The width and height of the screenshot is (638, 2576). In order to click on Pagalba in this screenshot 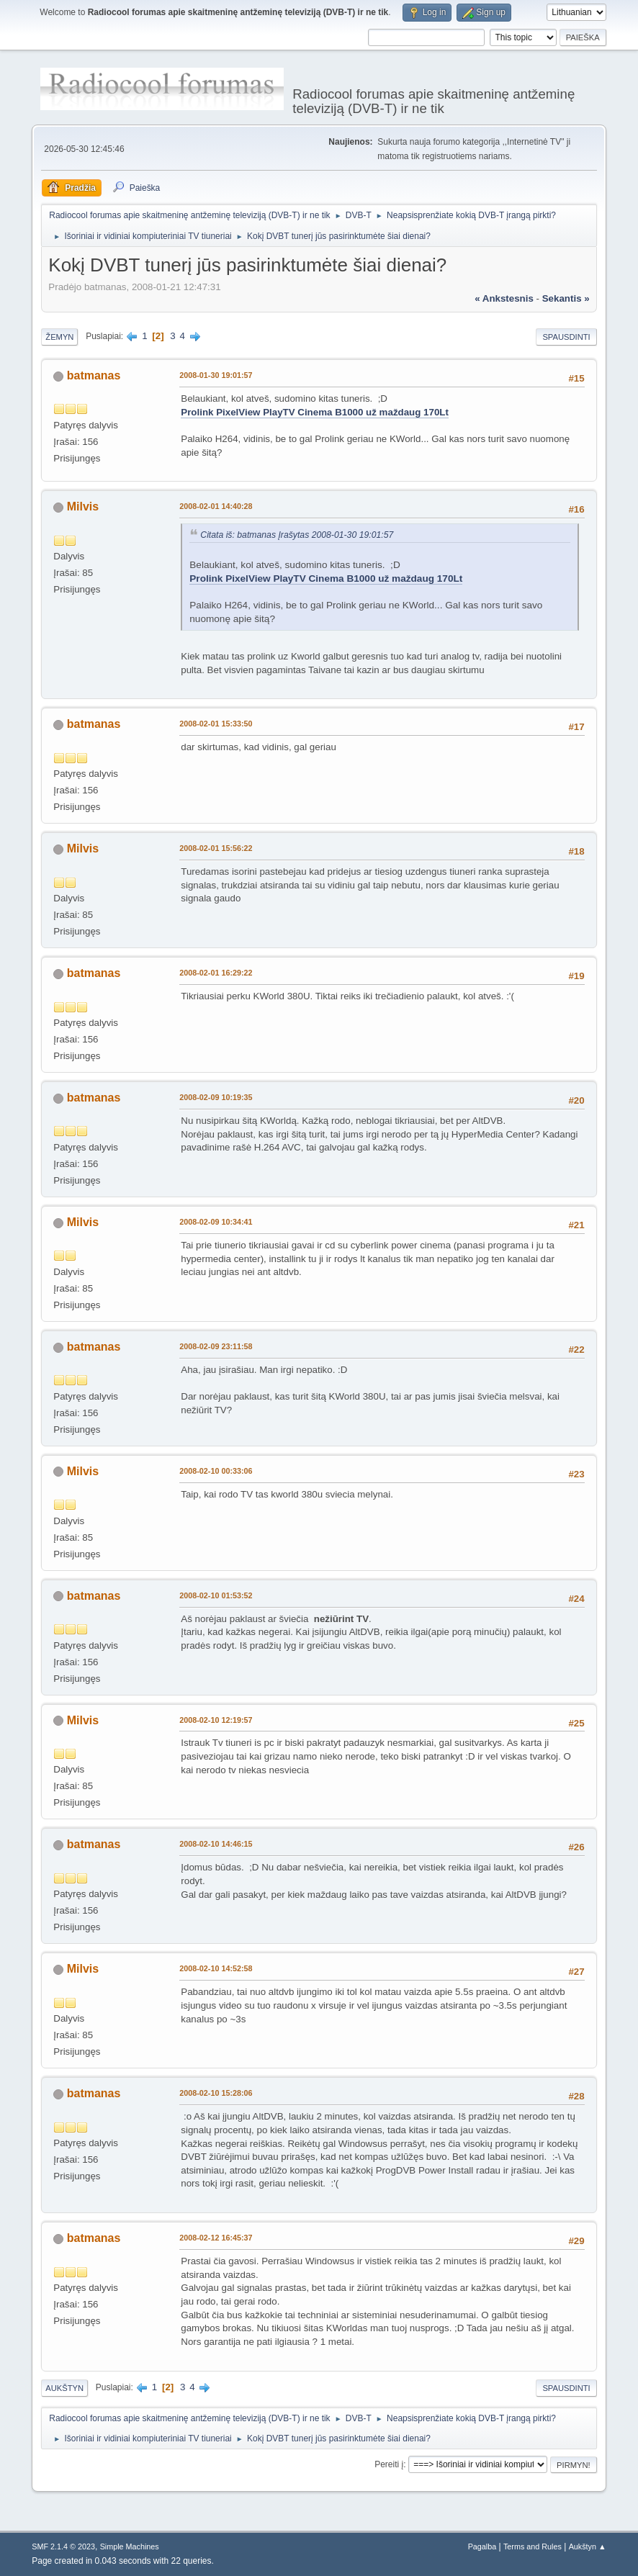, I will do `click(482, 2546)`.